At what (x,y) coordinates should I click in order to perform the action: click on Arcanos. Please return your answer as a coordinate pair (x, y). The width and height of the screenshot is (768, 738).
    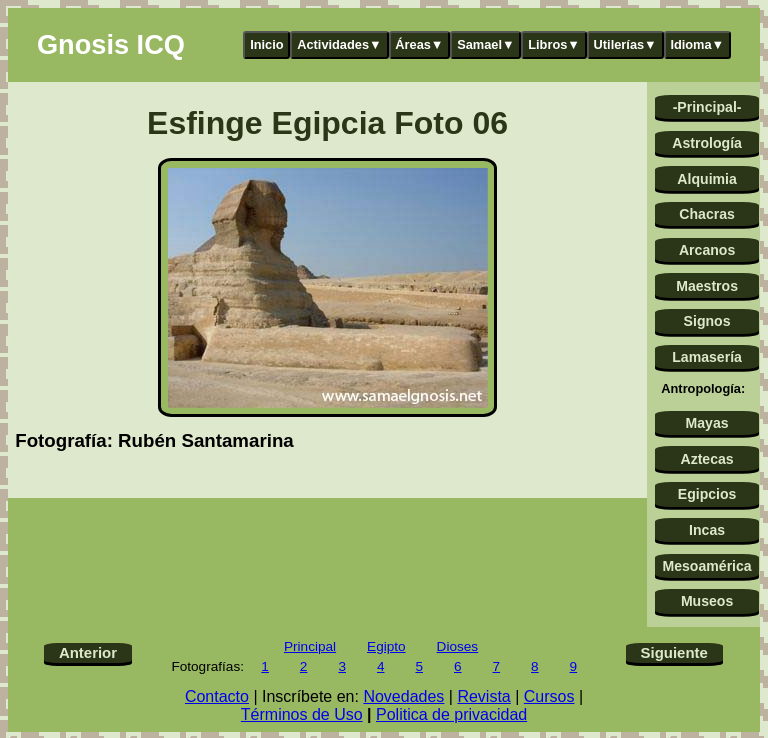
    Looking at the image, I should click on (707, 250).